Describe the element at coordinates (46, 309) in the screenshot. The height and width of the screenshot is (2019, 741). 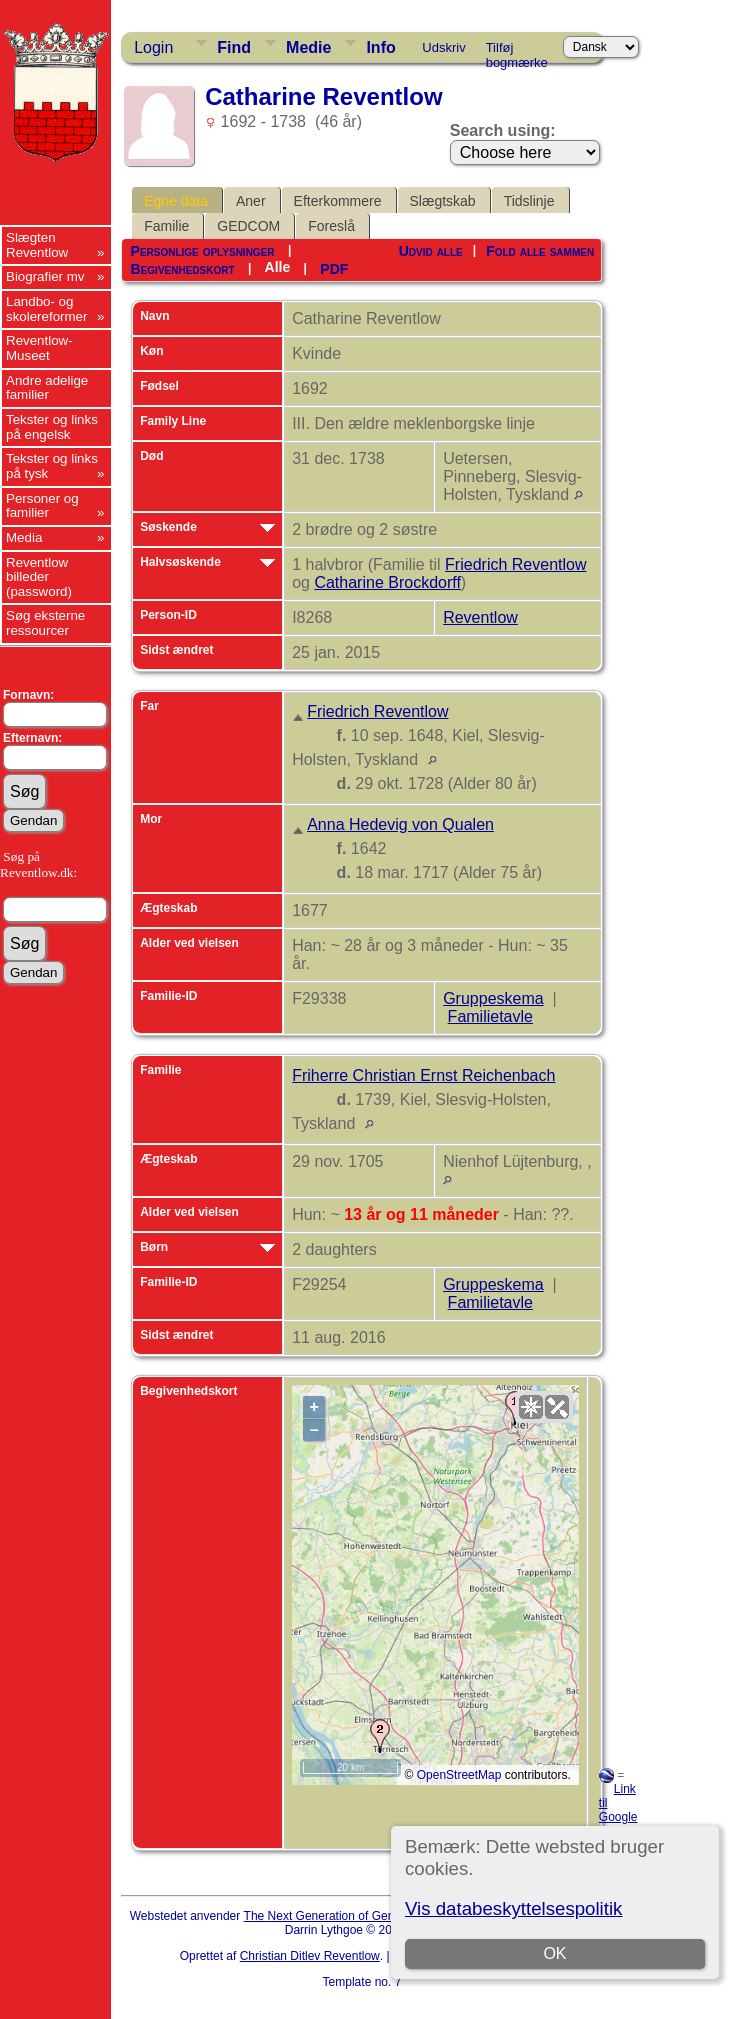
I see `Landbo- og skolereformer` at that location.